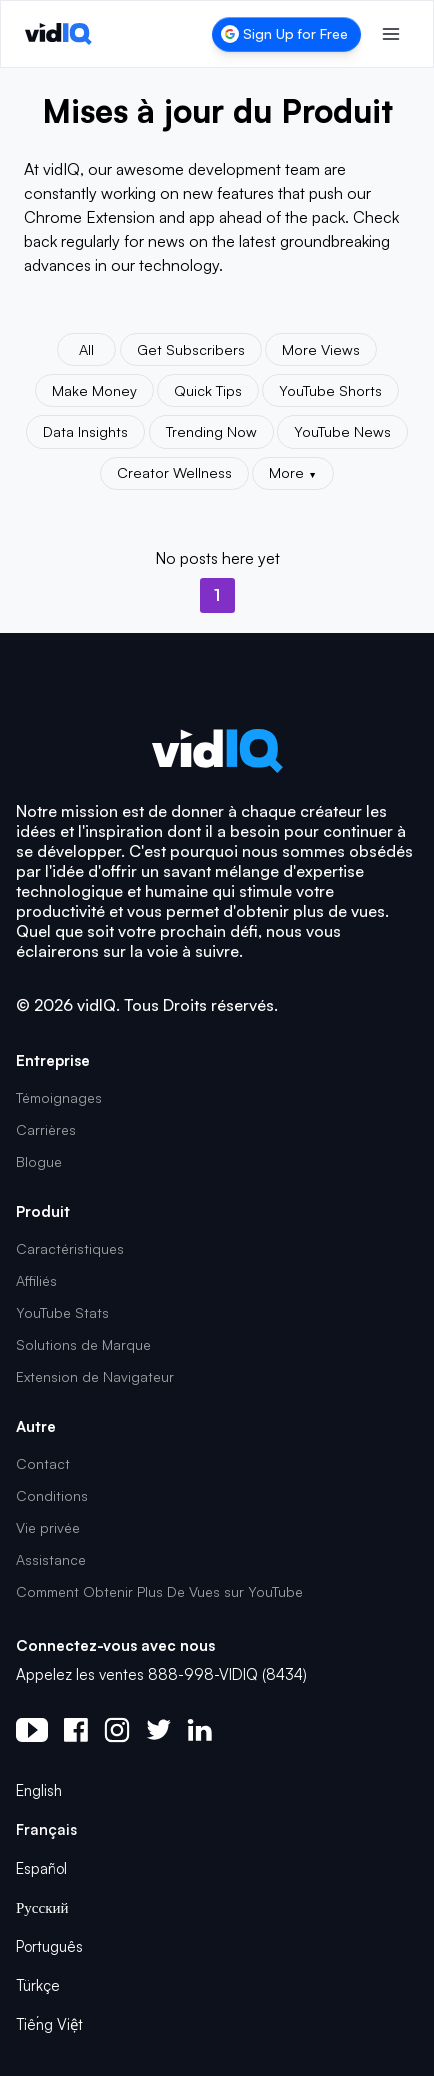 Image resolution: width=434 pixels, height=2076 pixels. I want to click on Affiliés, so click(36, 1280).